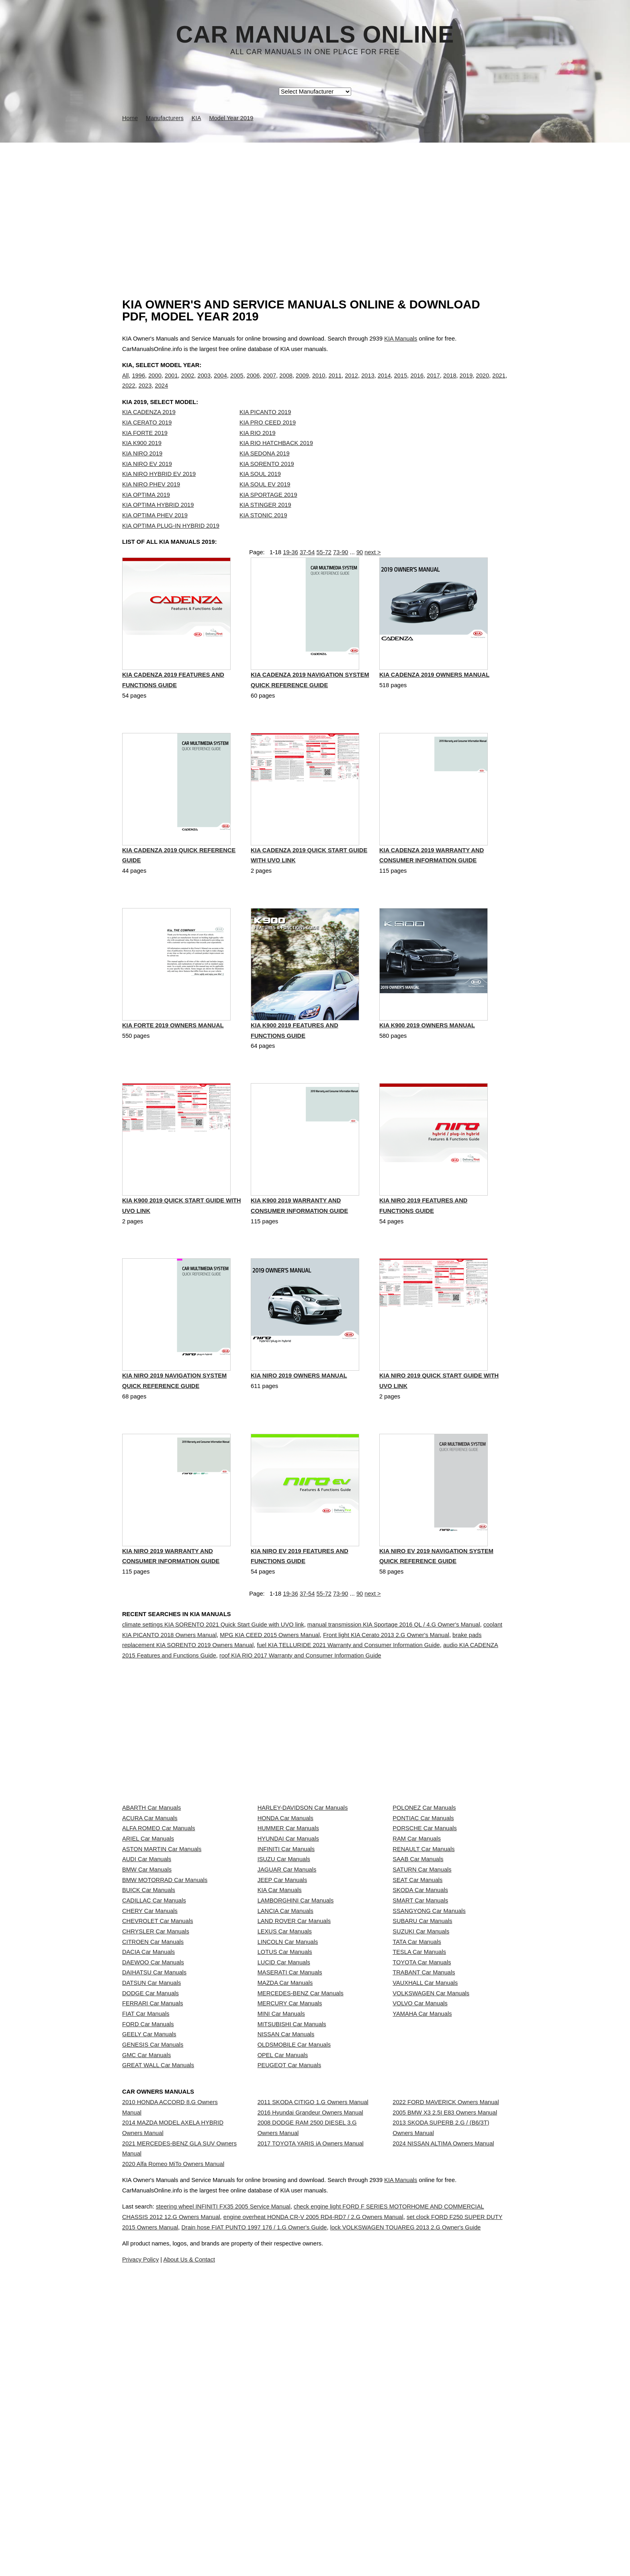  I want to click on POLONEZ Car Manuals, so click(424, 1885).